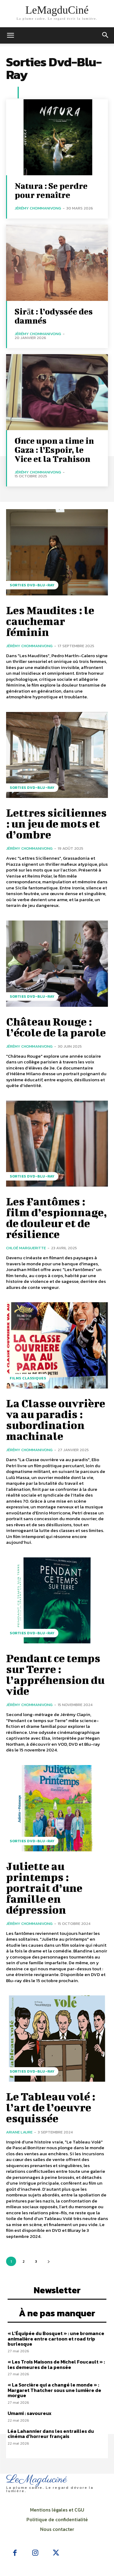  Describe the element at coordinates (56, 2338) in the screenshot. I see `« L’Équipée du Bosquet » : une bromance animalière entre cartoon et road trip burlesque` at that location.